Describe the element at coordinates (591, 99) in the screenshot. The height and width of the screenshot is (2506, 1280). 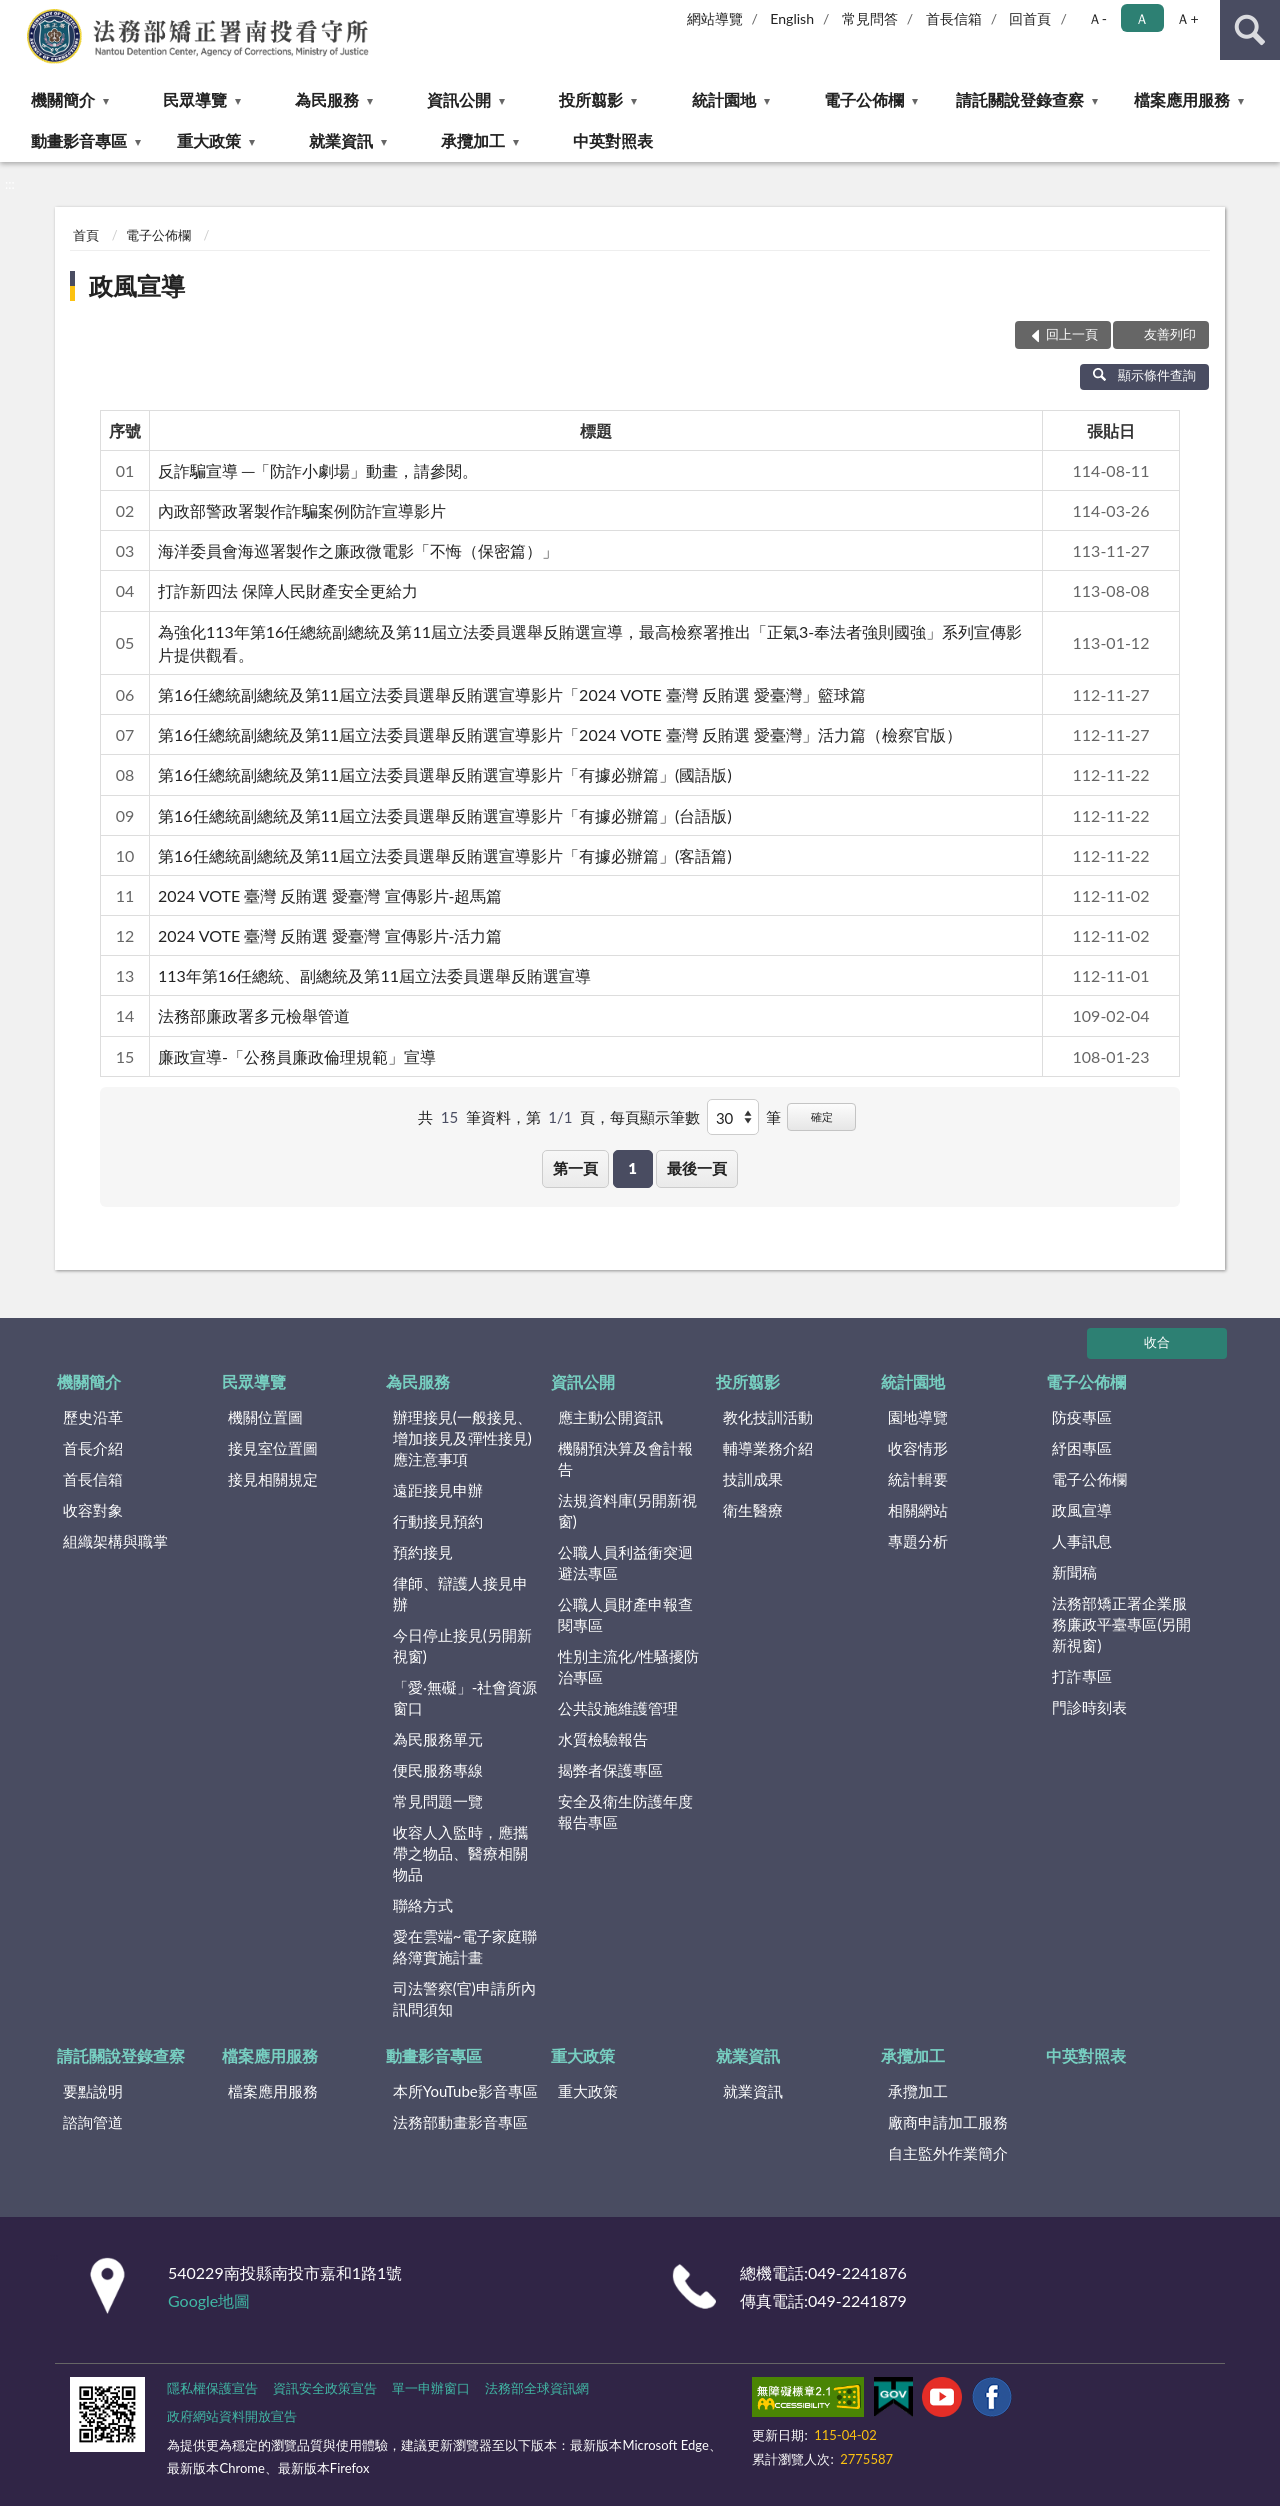
I see `投所翦影` at that location.